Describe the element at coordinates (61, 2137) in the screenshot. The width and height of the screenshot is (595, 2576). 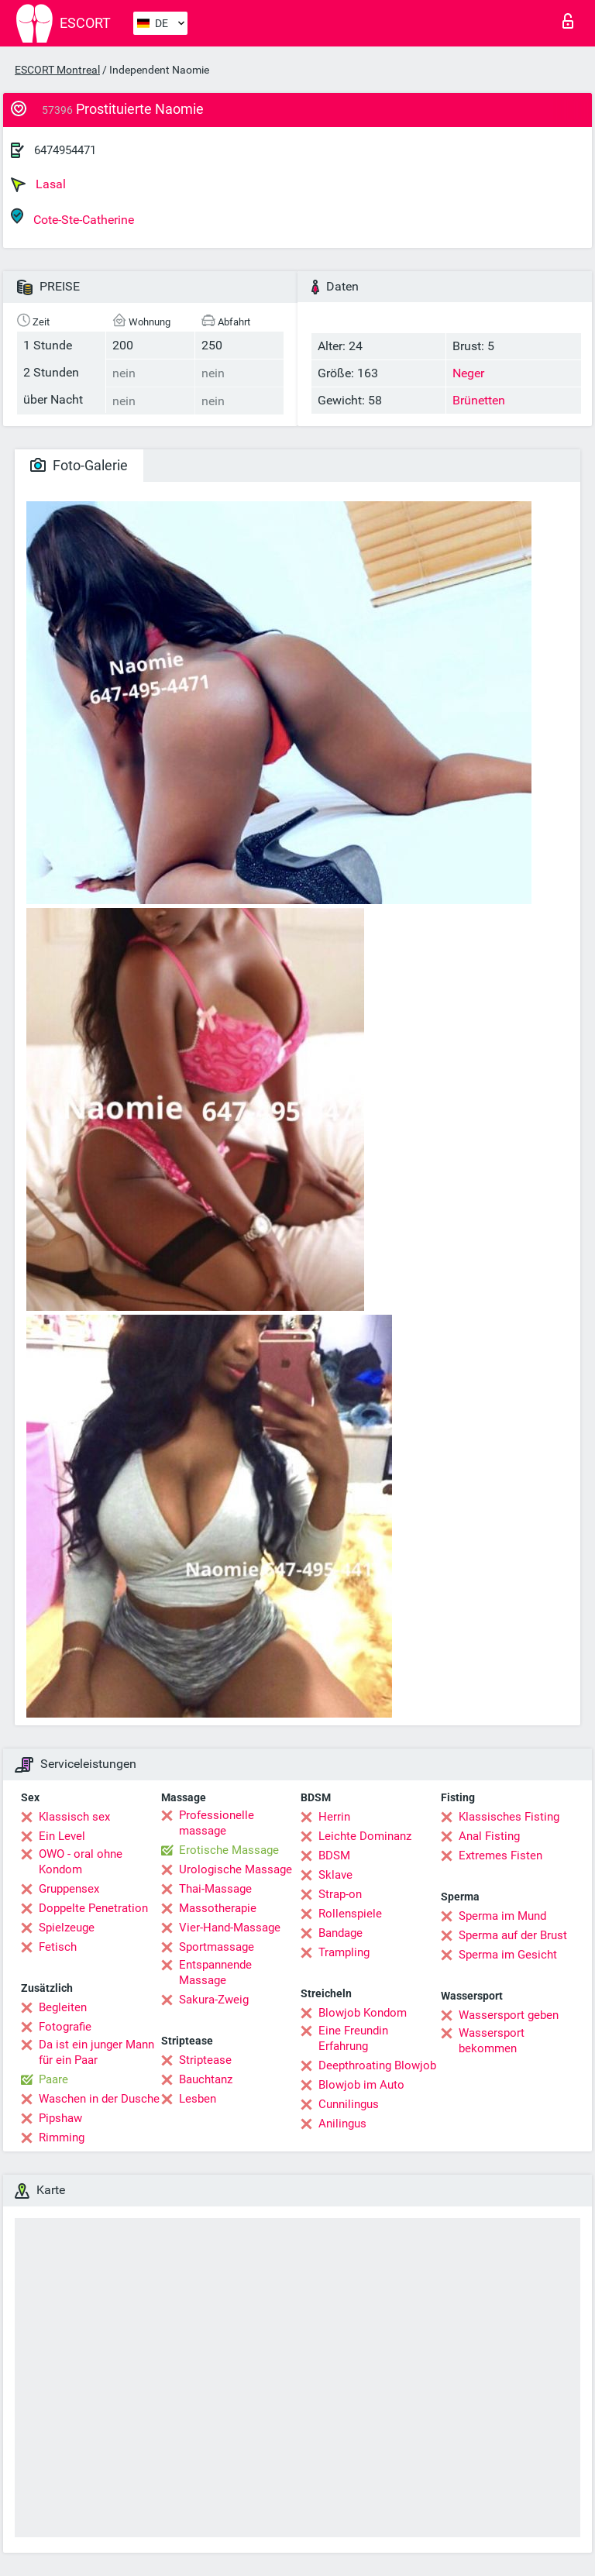
I see `Rimming` at that location.